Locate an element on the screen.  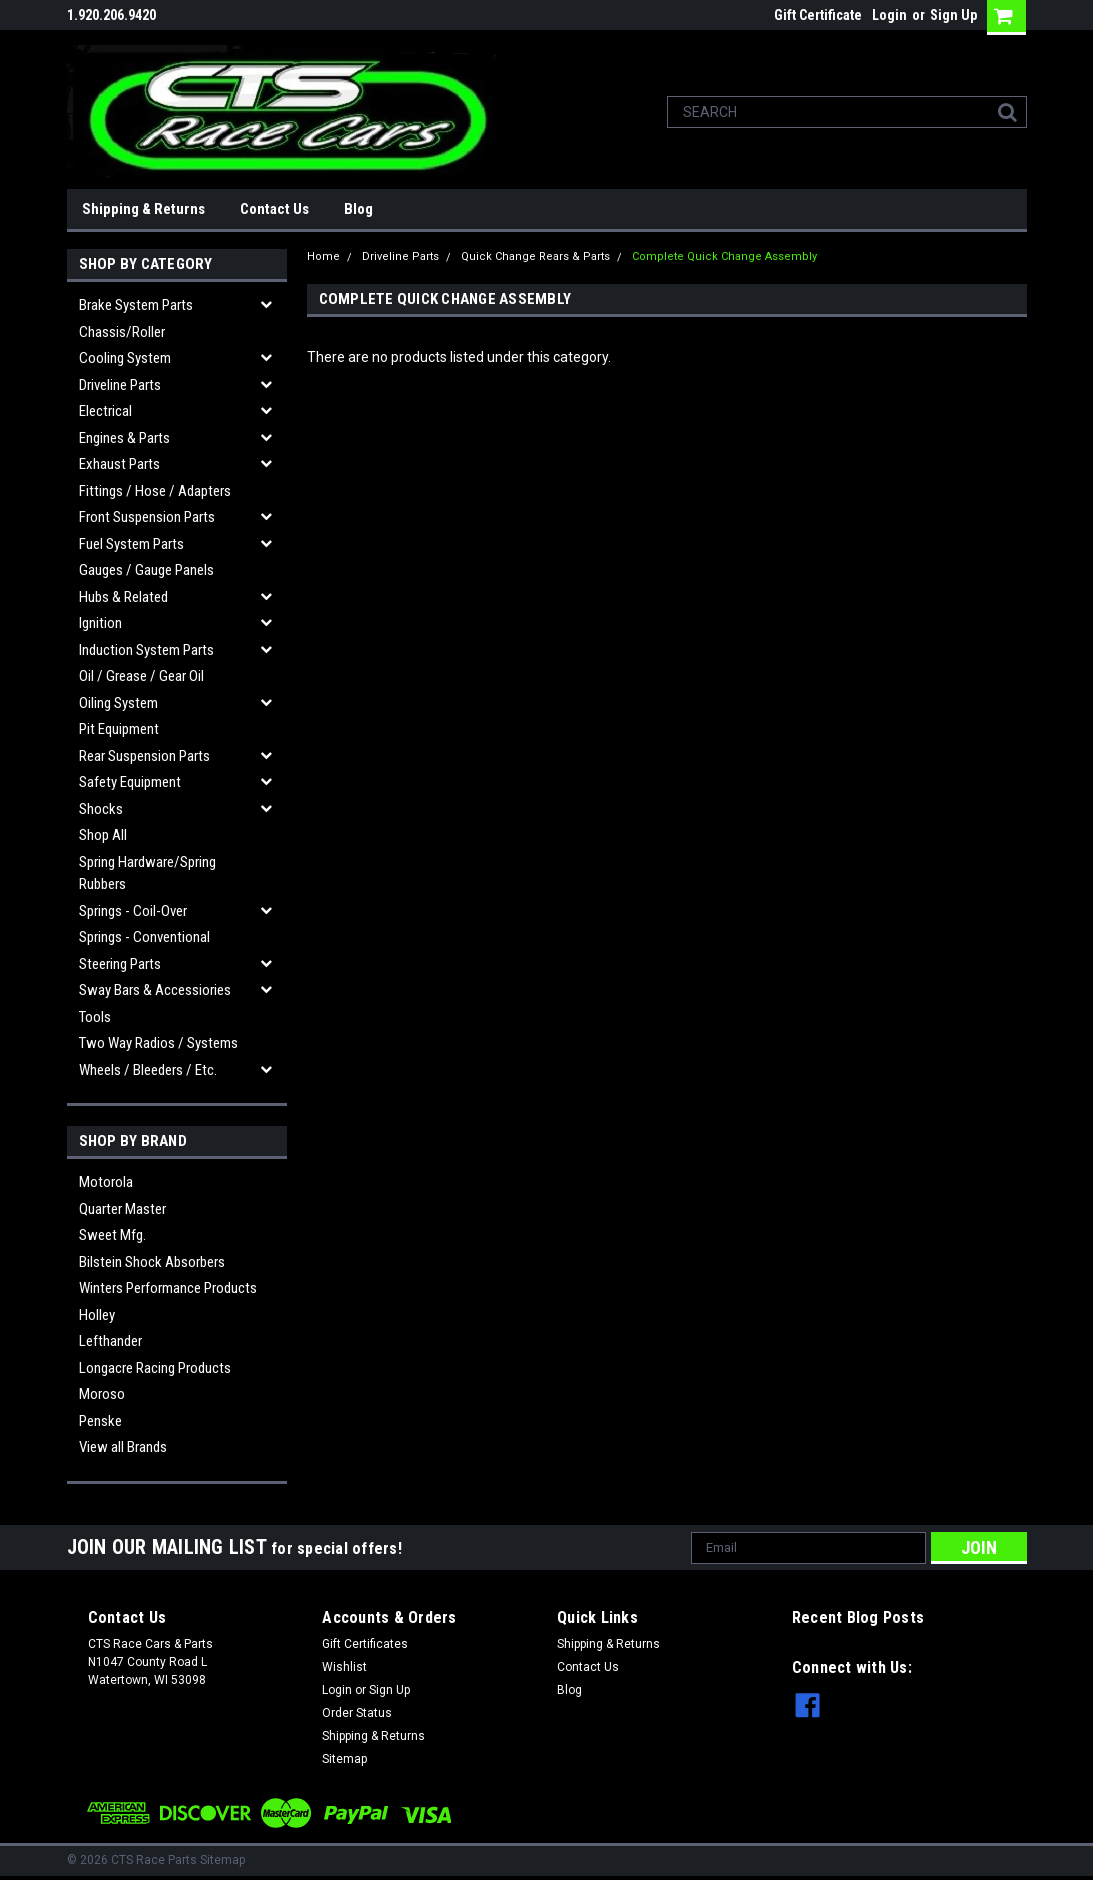
Complete Quick Change Assembly is located at coordinates (724, 256).